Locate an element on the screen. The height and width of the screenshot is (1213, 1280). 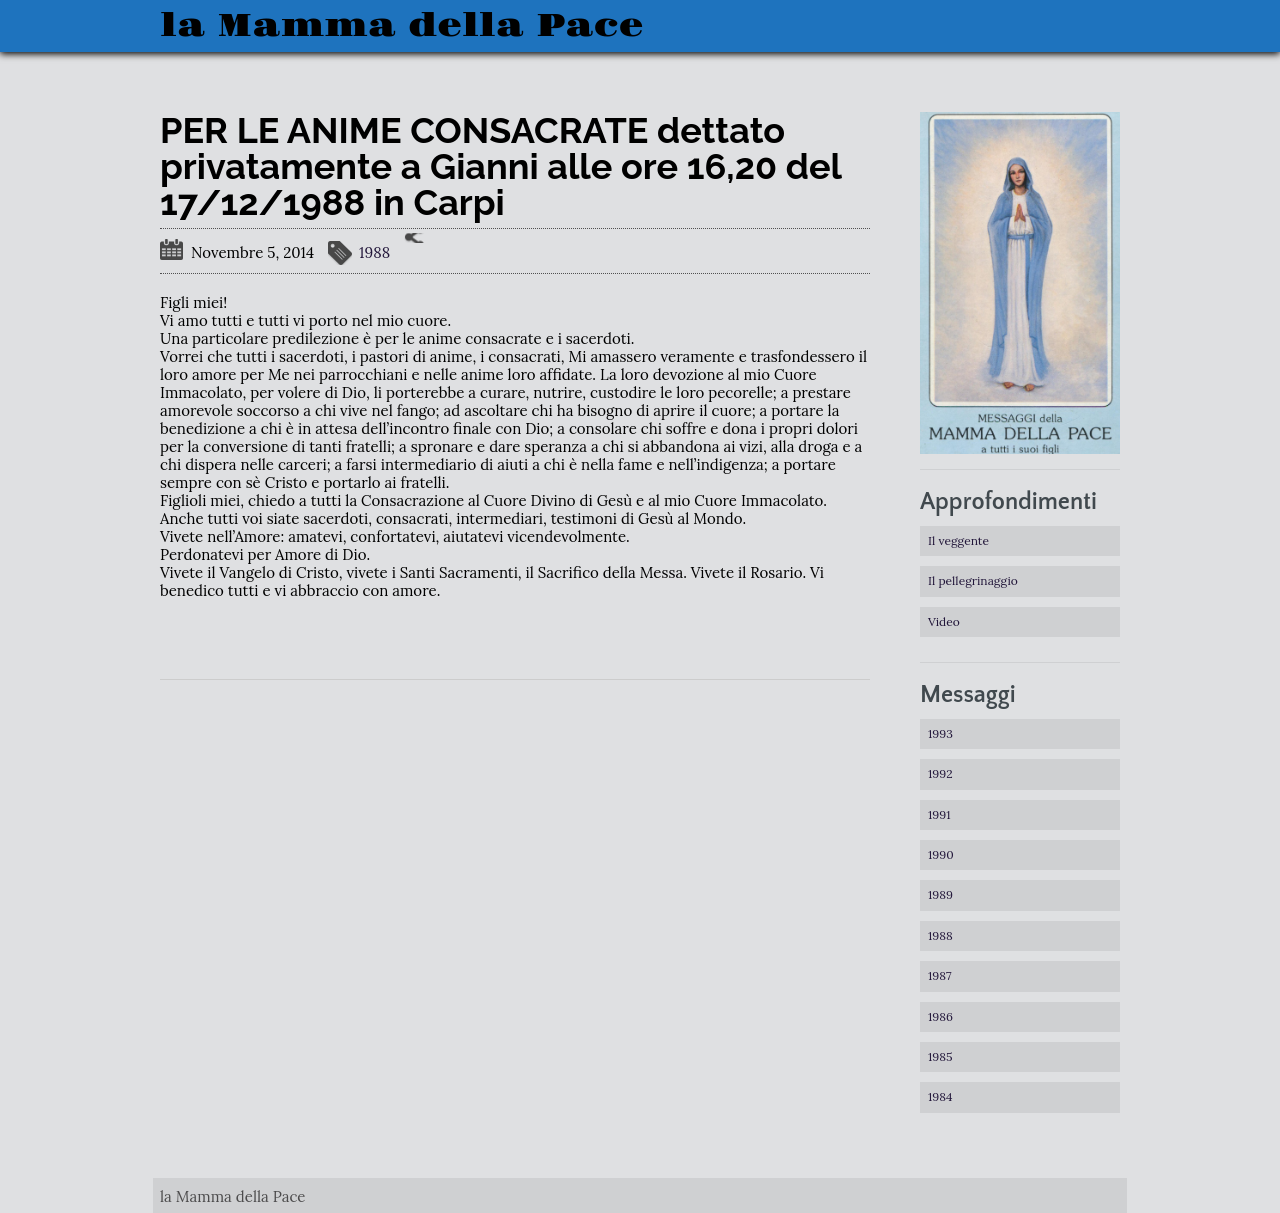
1985 is located at coordinates (940, 1056).